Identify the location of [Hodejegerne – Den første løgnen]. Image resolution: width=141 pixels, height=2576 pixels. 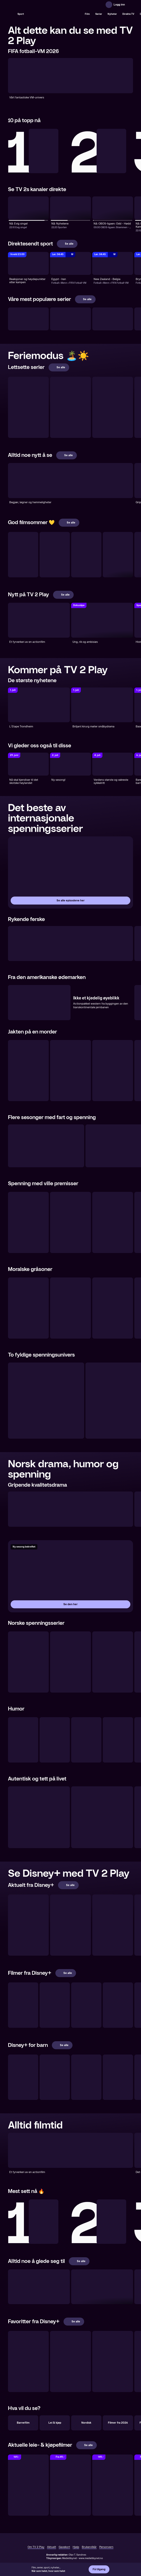
(112, 1662).